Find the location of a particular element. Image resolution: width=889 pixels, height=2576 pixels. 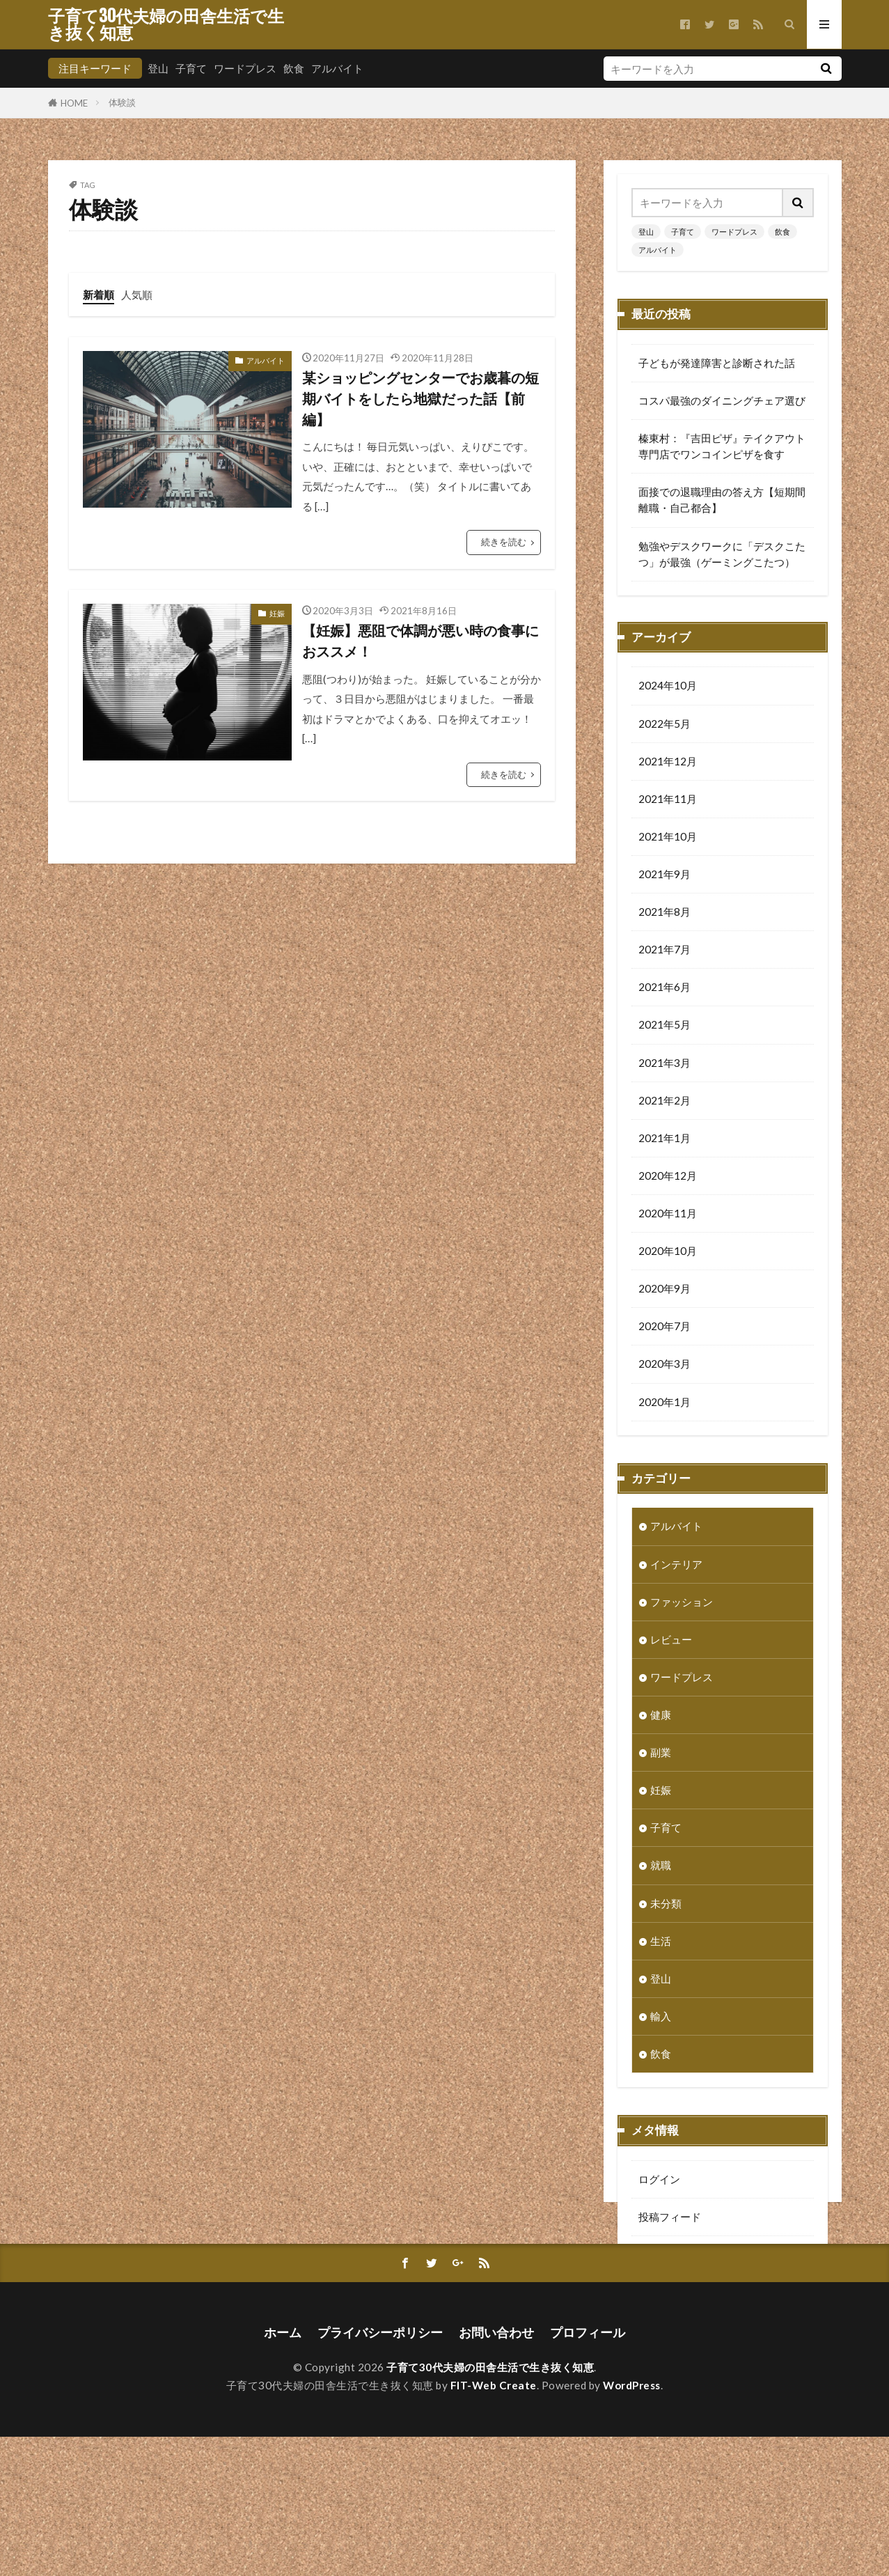

2021年2月 is located at coordinates (664, 1101).